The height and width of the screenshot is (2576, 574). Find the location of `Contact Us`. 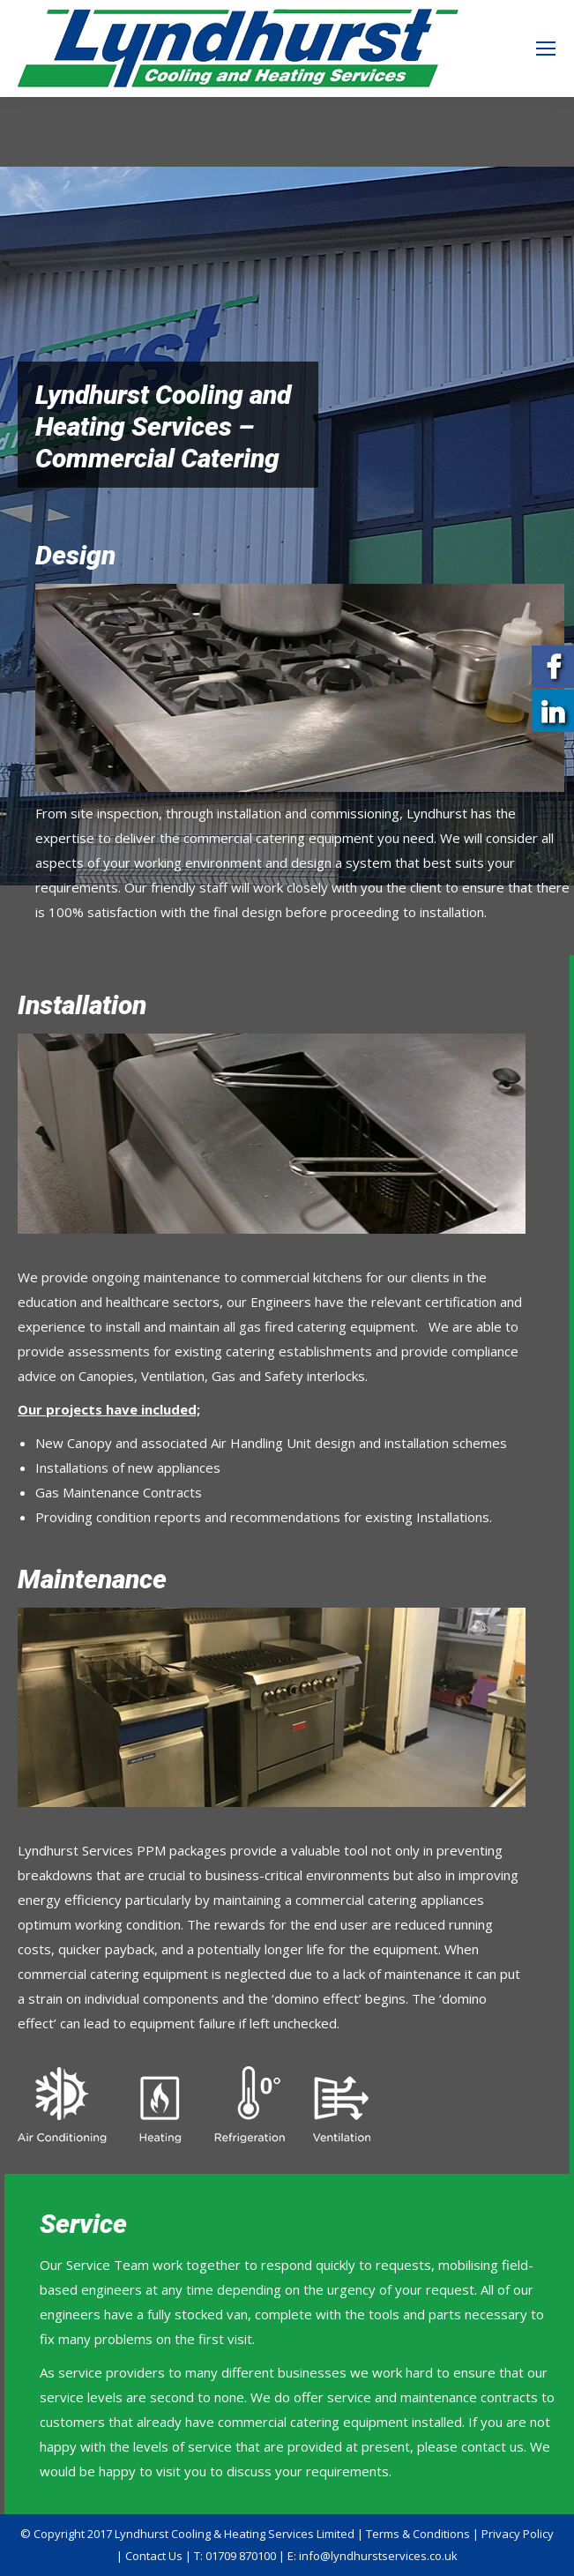

Contact Us is located at coordinates (154, 2556).